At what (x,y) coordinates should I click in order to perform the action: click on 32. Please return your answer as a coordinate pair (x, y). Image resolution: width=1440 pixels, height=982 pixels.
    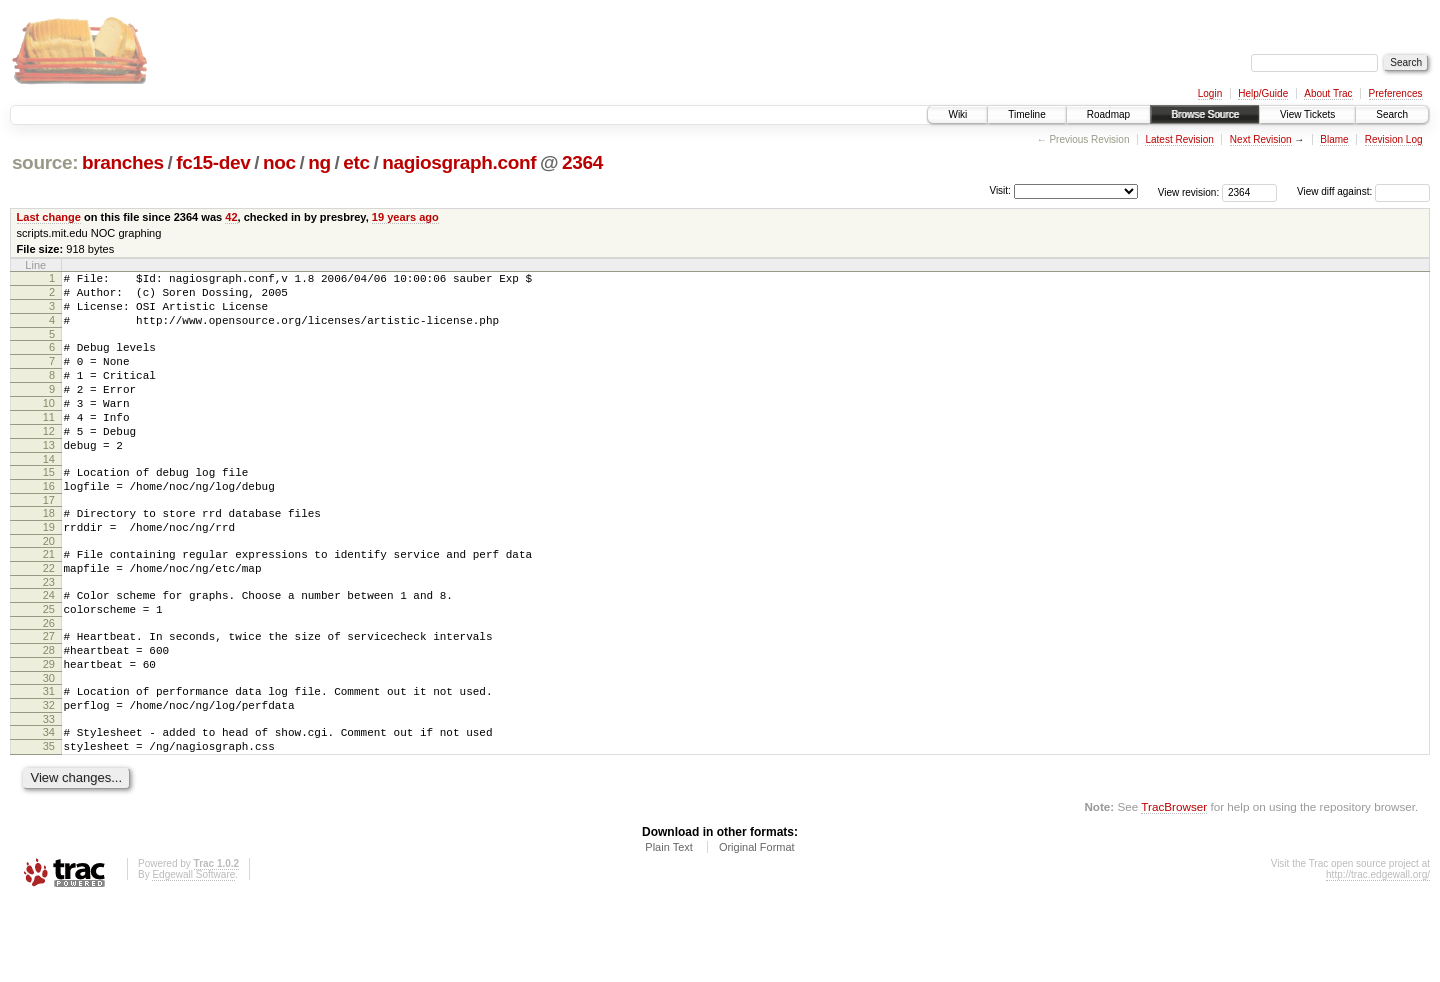
    Looking at the image, I should click on (49, 777).